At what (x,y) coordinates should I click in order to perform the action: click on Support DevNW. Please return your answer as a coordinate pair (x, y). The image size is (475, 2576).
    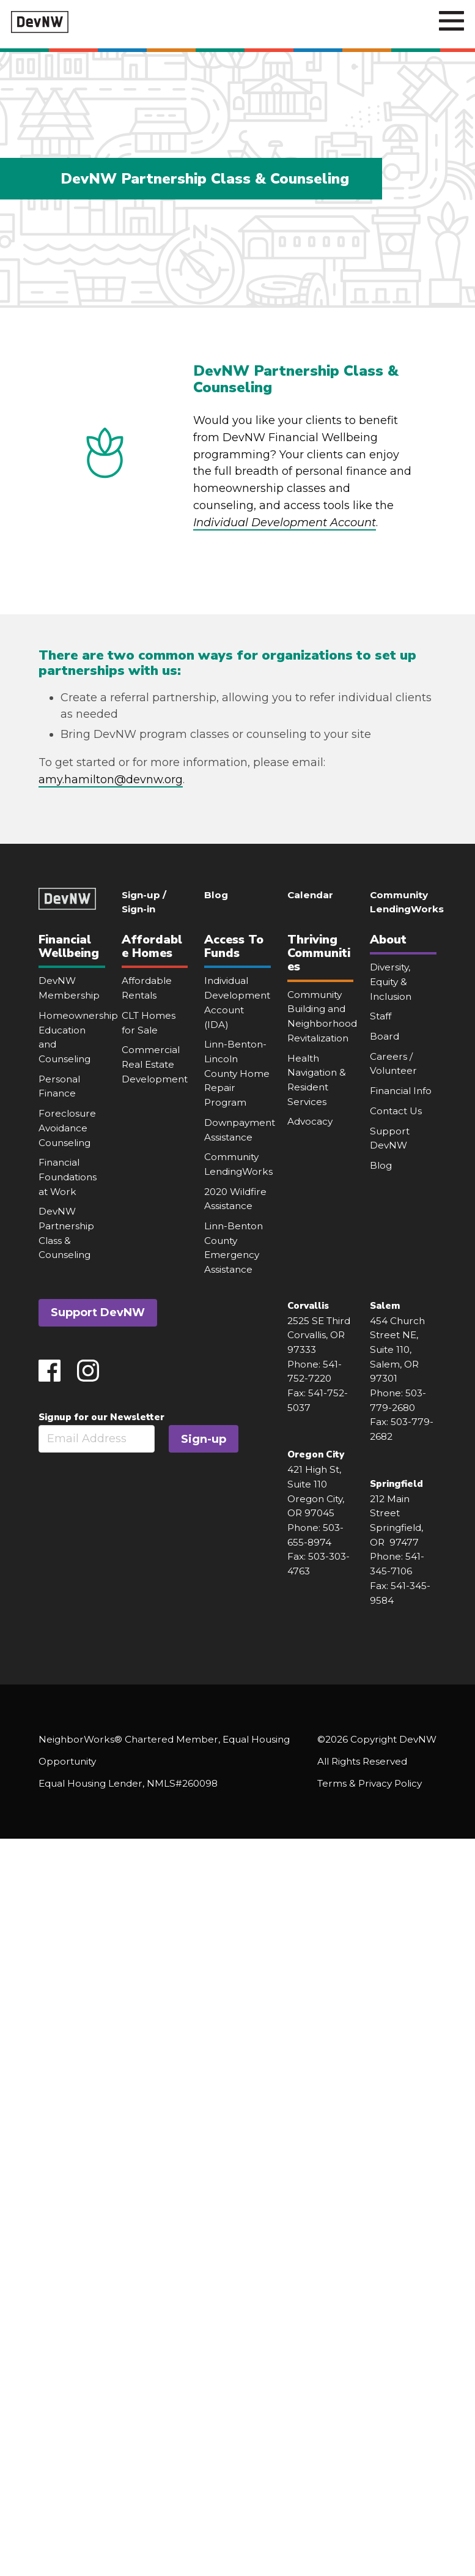
    Looking at the image, I should click on (98, 1312).